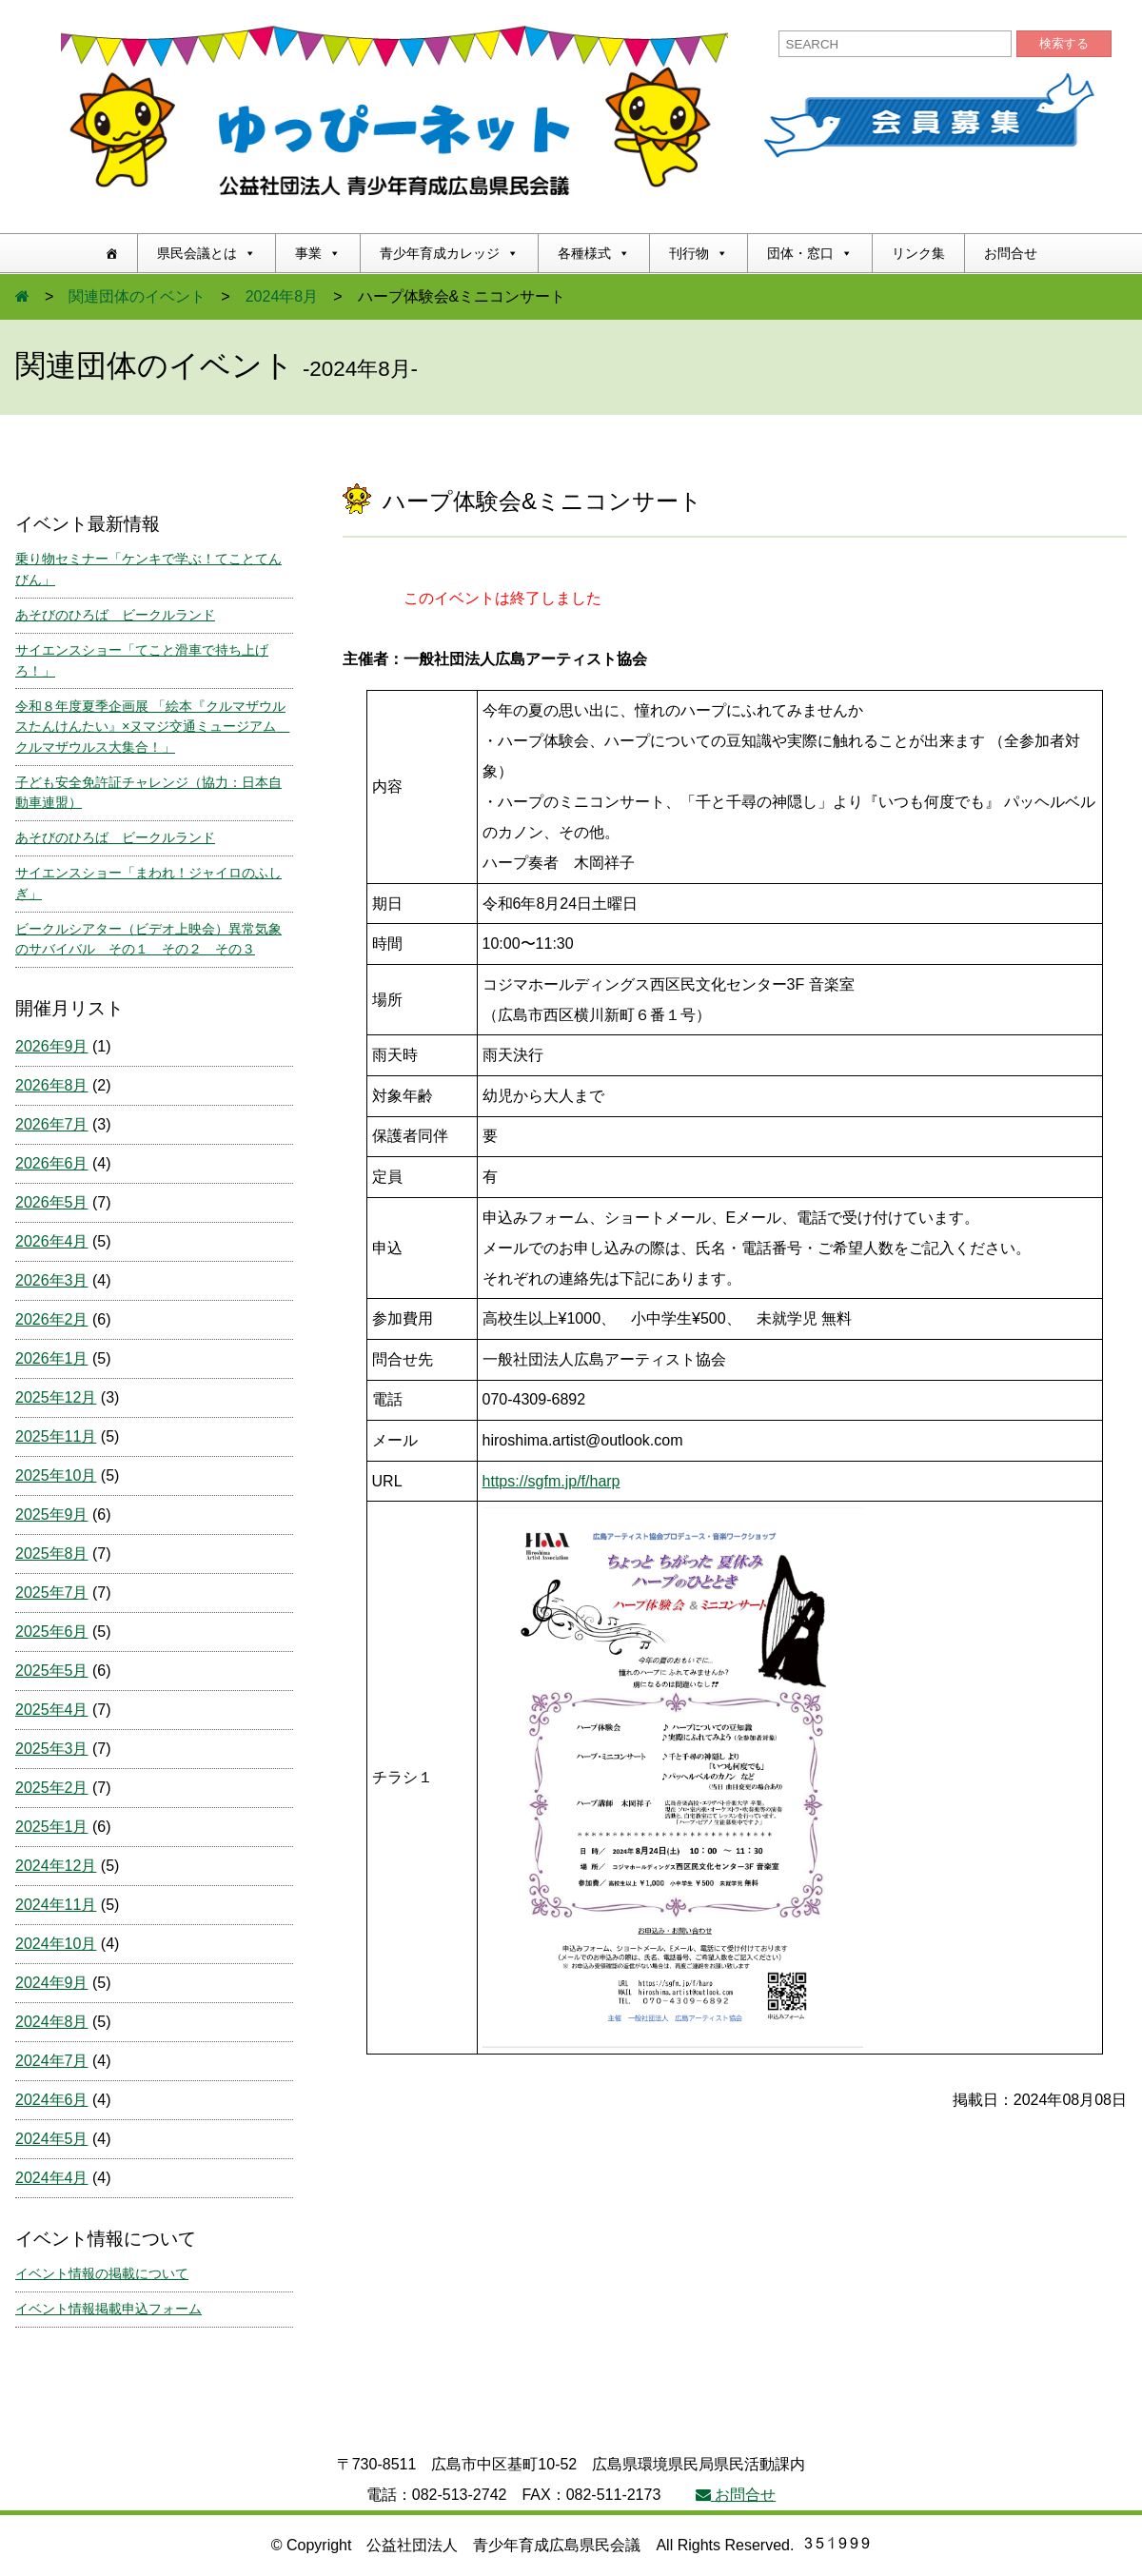 Image resolution: width=1142 pixels, height=2576 pixels. I want to click on 2026年5月, so click(52, 1202).